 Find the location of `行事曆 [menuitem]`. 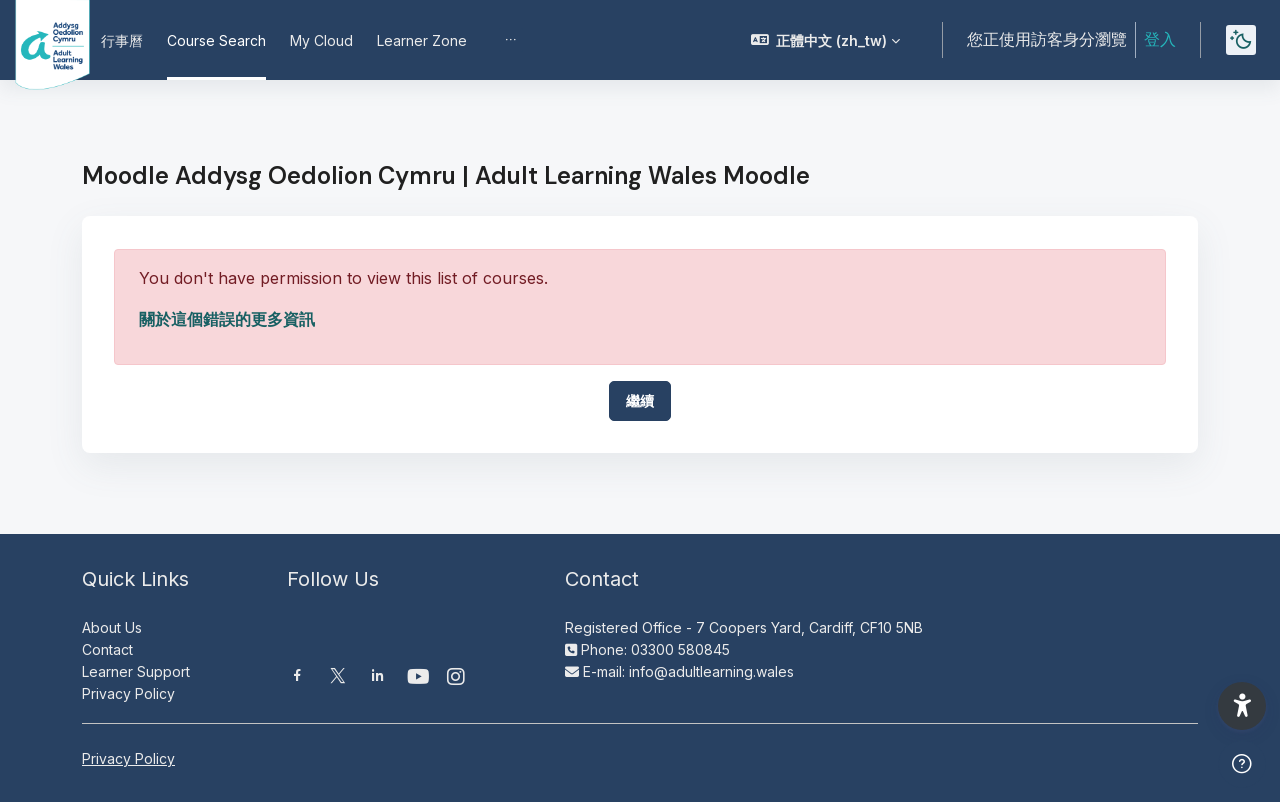

行事曆 [menuitem] is located at coordinates (122, 40).